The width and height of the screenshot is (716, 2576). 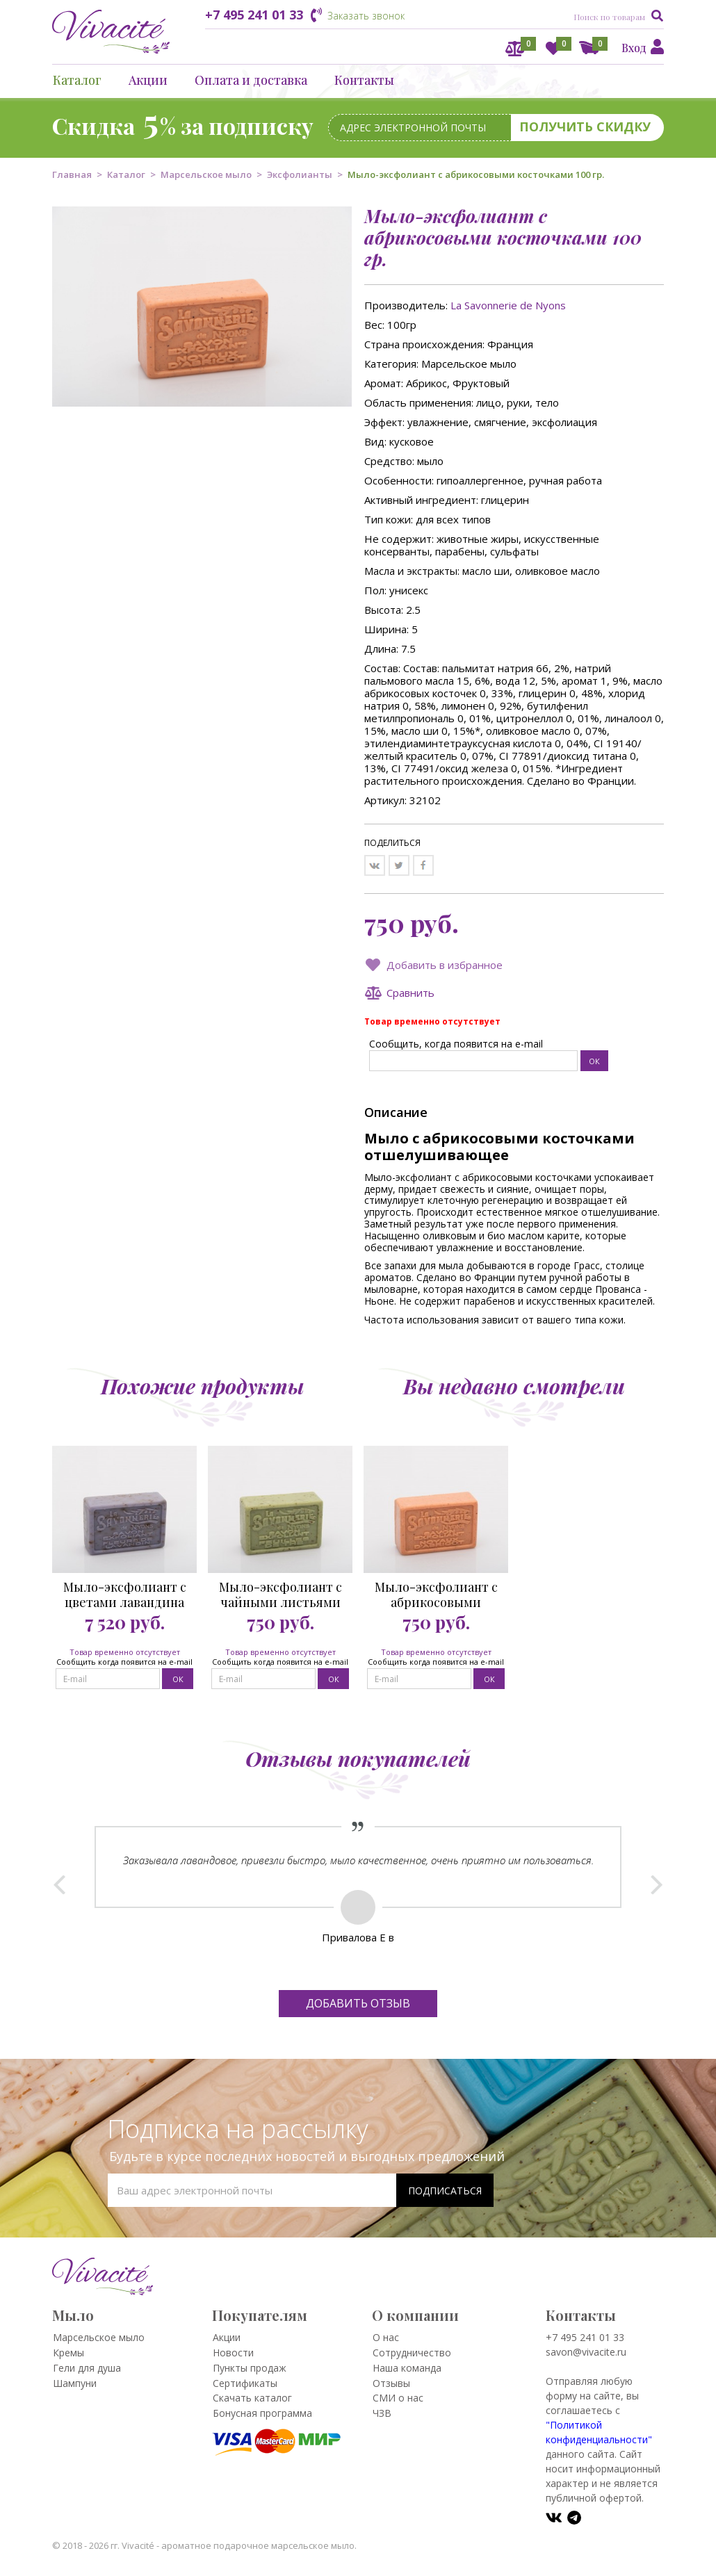 What do you see at coordinates (366, 15) in the screenshot?
I see `Заказать звонок` at bounding box center [366, 15].